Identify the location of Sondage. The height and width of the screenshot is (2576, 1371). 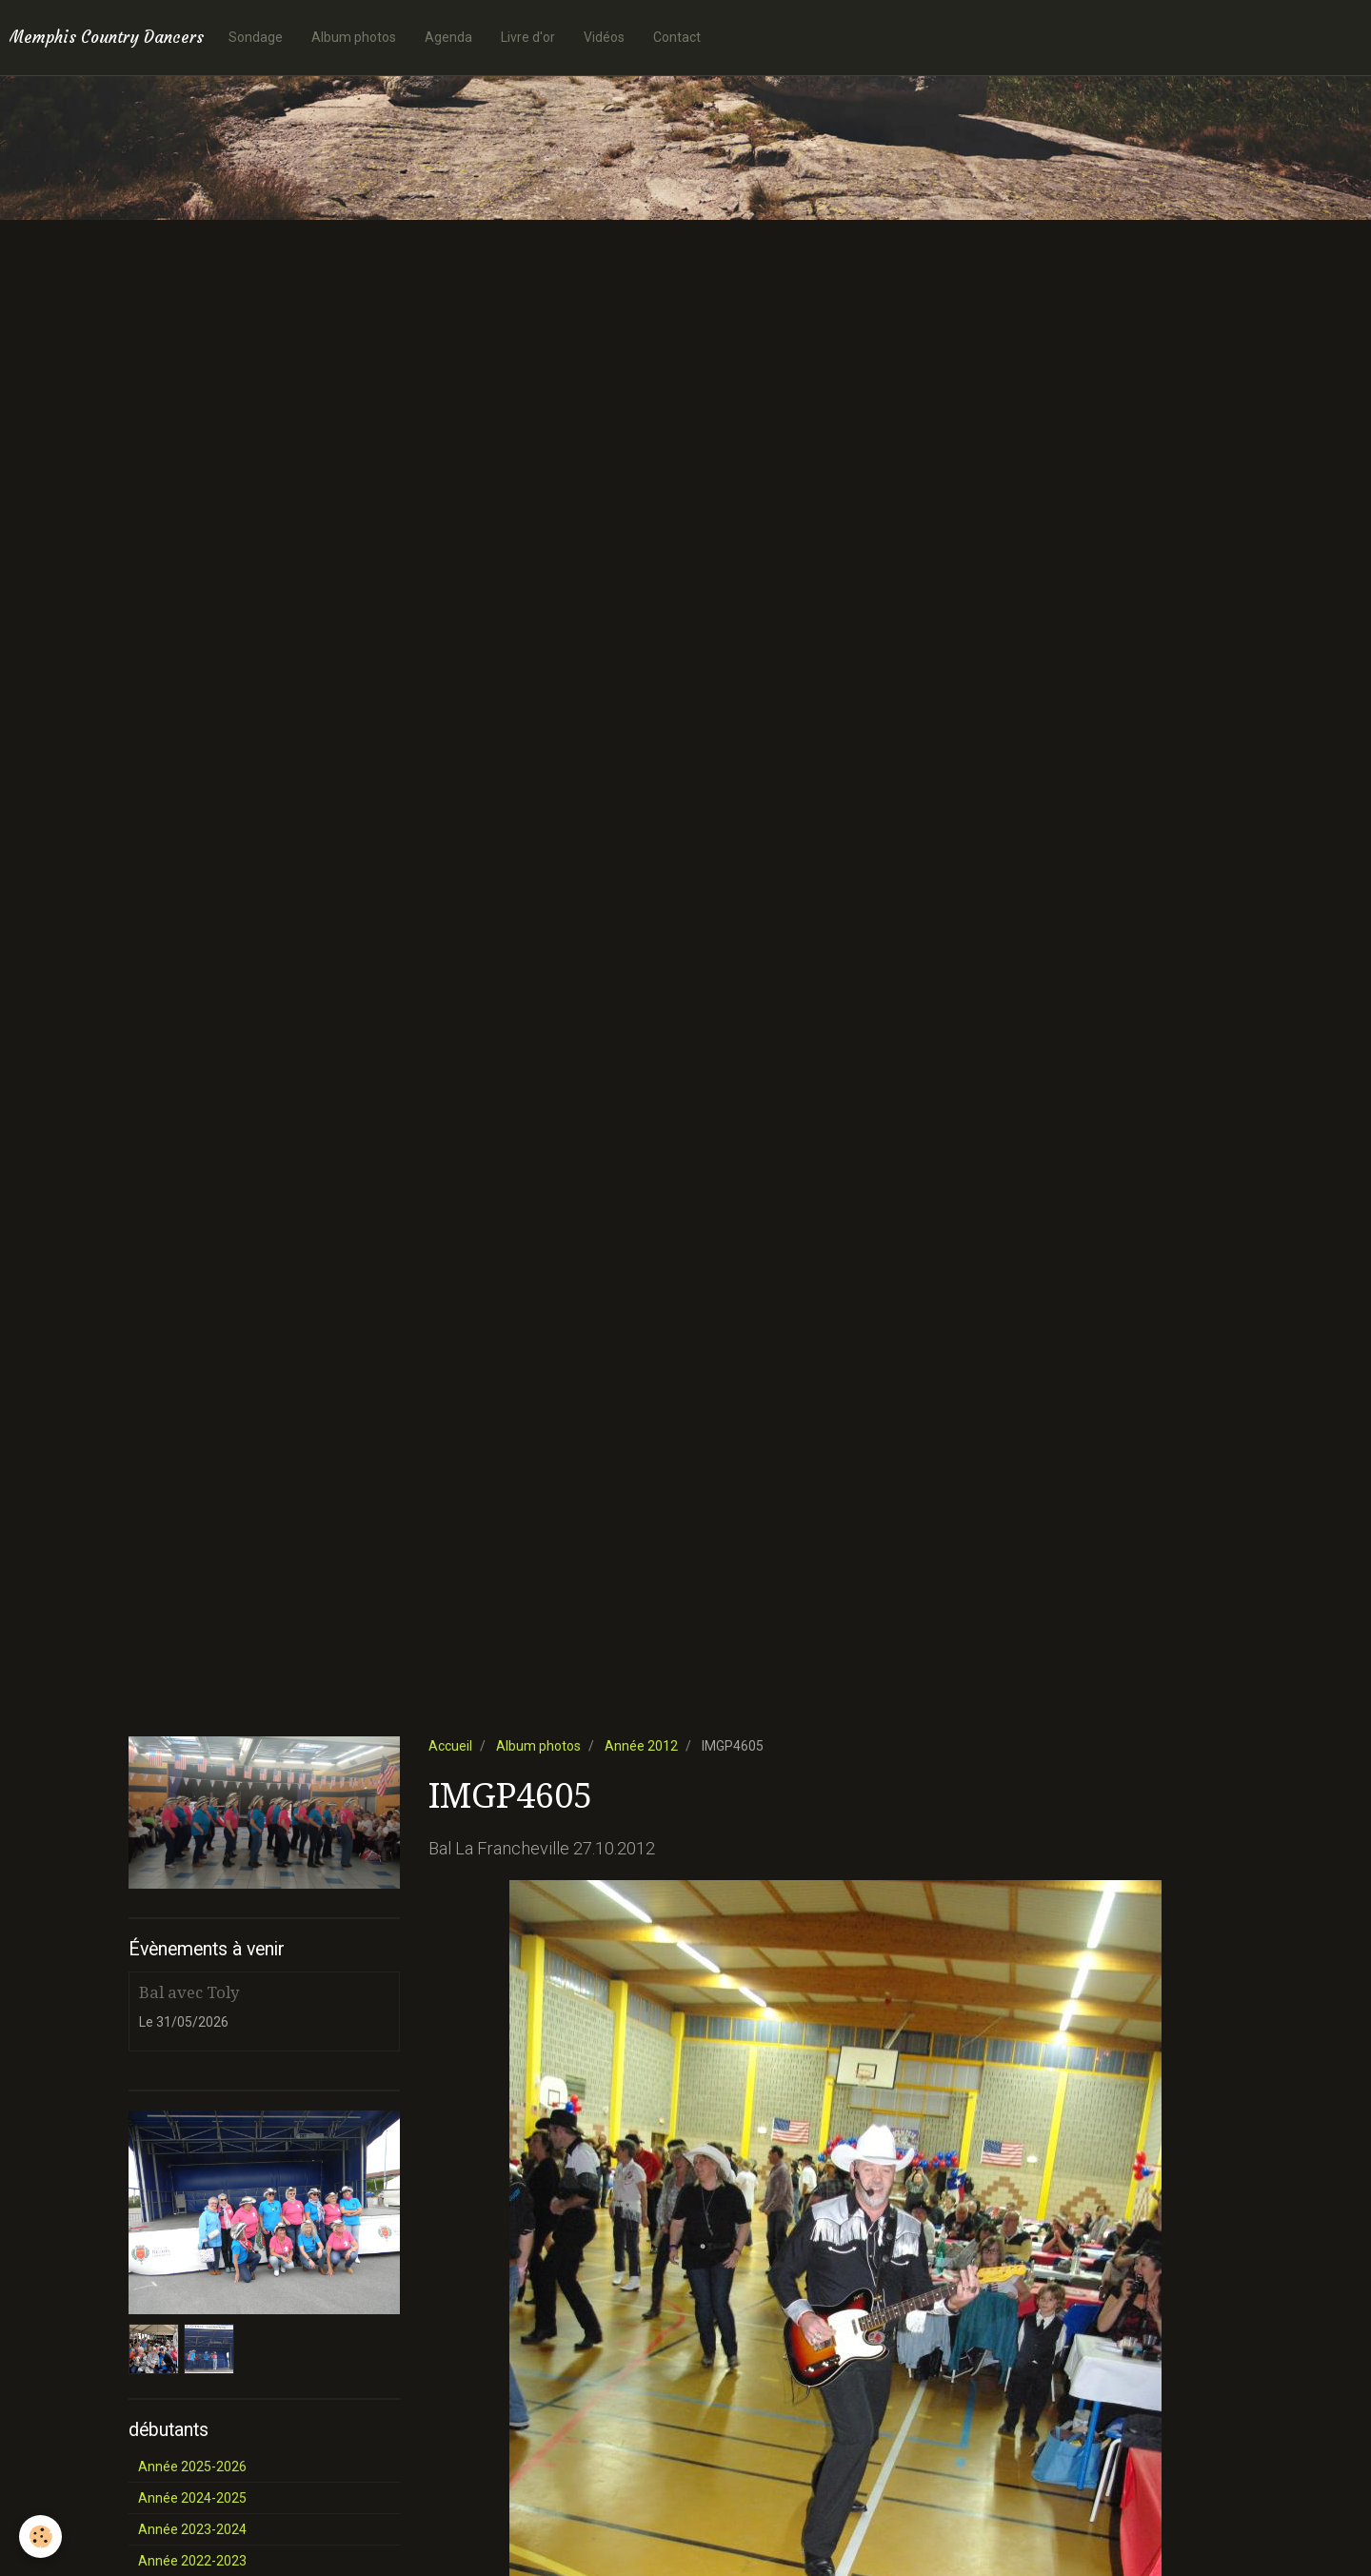
(255, 37).